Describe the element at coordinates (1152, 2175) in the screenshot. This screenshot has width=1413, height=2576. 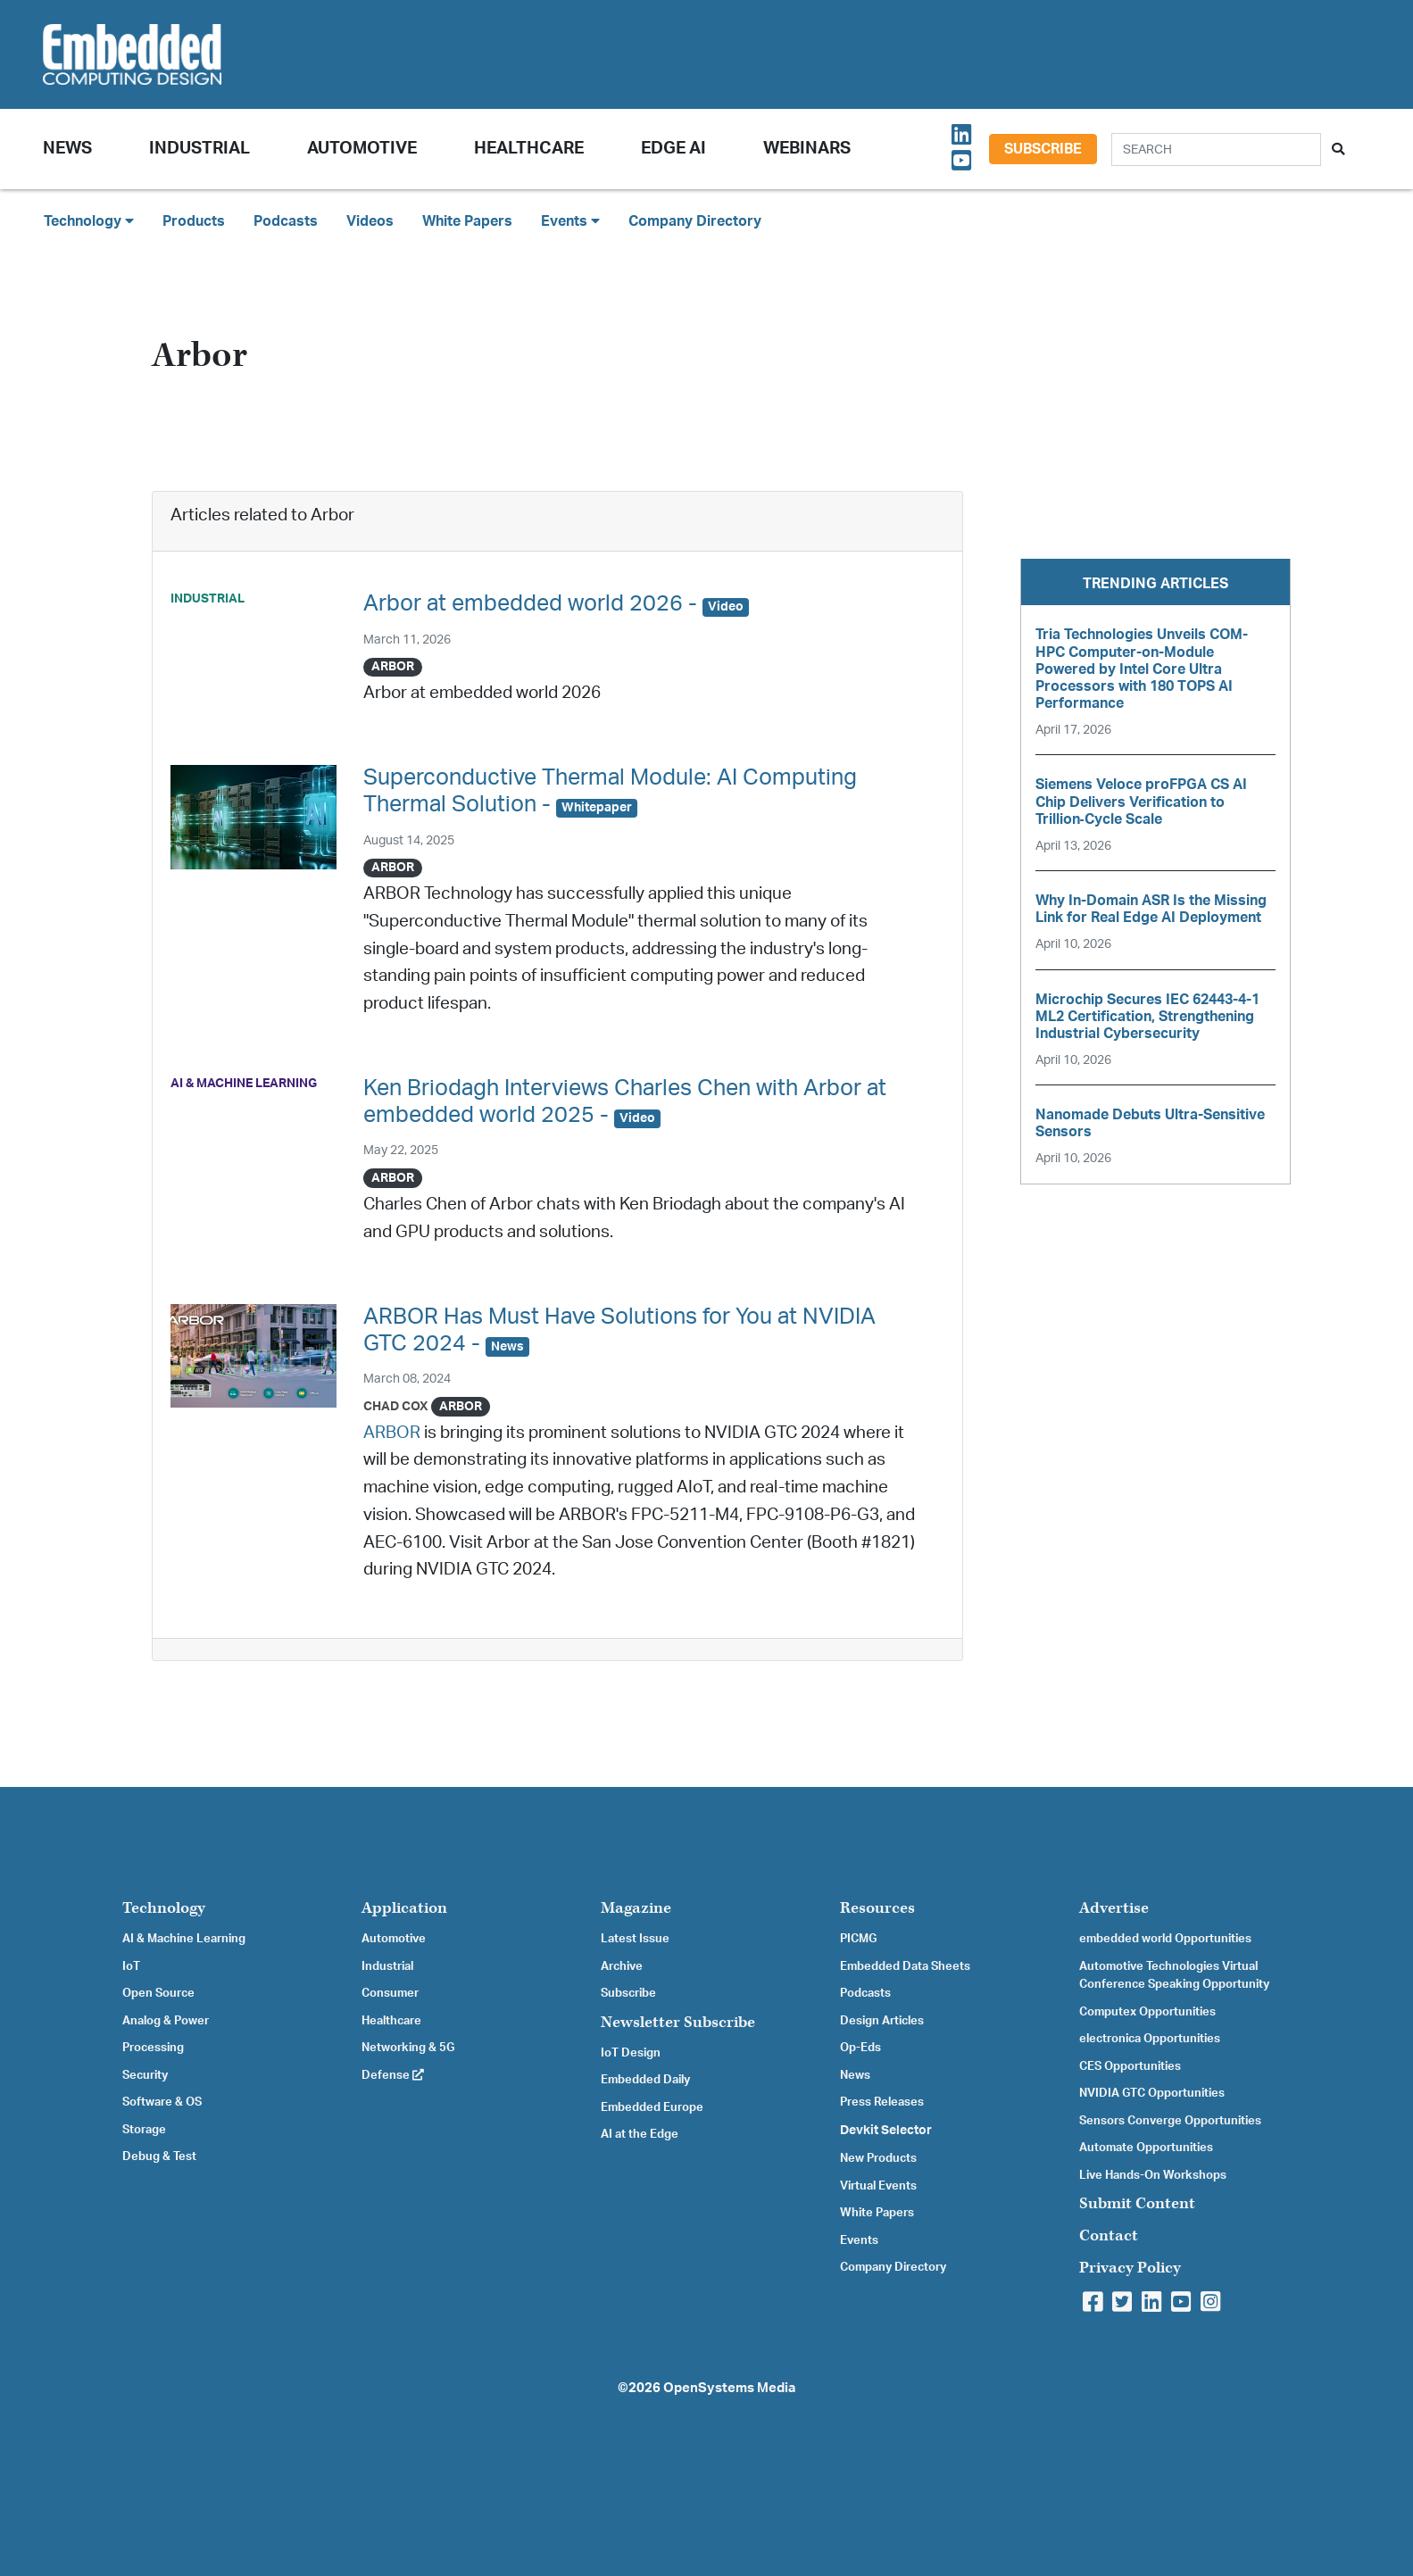
I see `Live Hands-On Workshops` at that location.